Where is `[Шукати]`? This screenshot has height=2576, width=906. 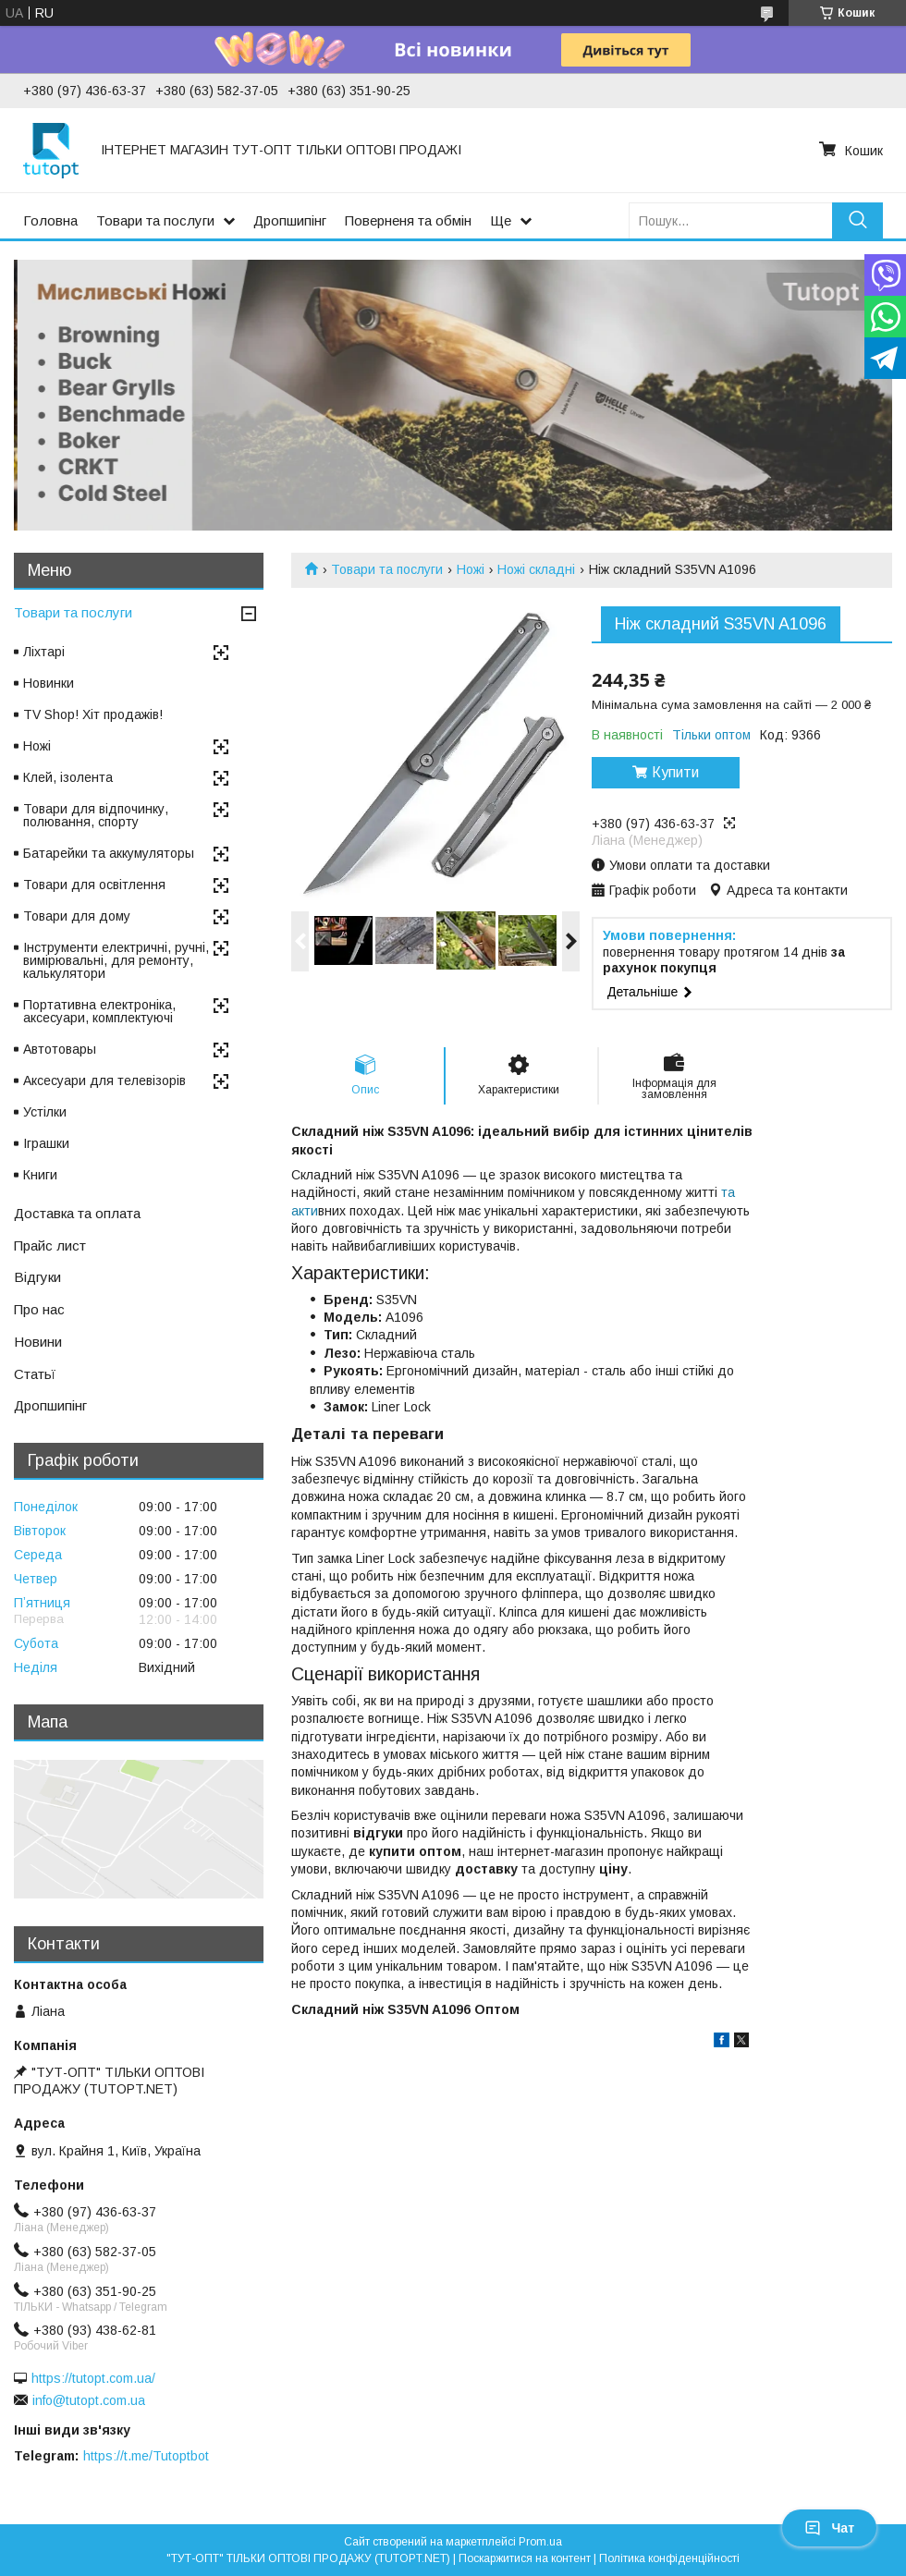 [Шукати] is located at coordinates (857, 220).